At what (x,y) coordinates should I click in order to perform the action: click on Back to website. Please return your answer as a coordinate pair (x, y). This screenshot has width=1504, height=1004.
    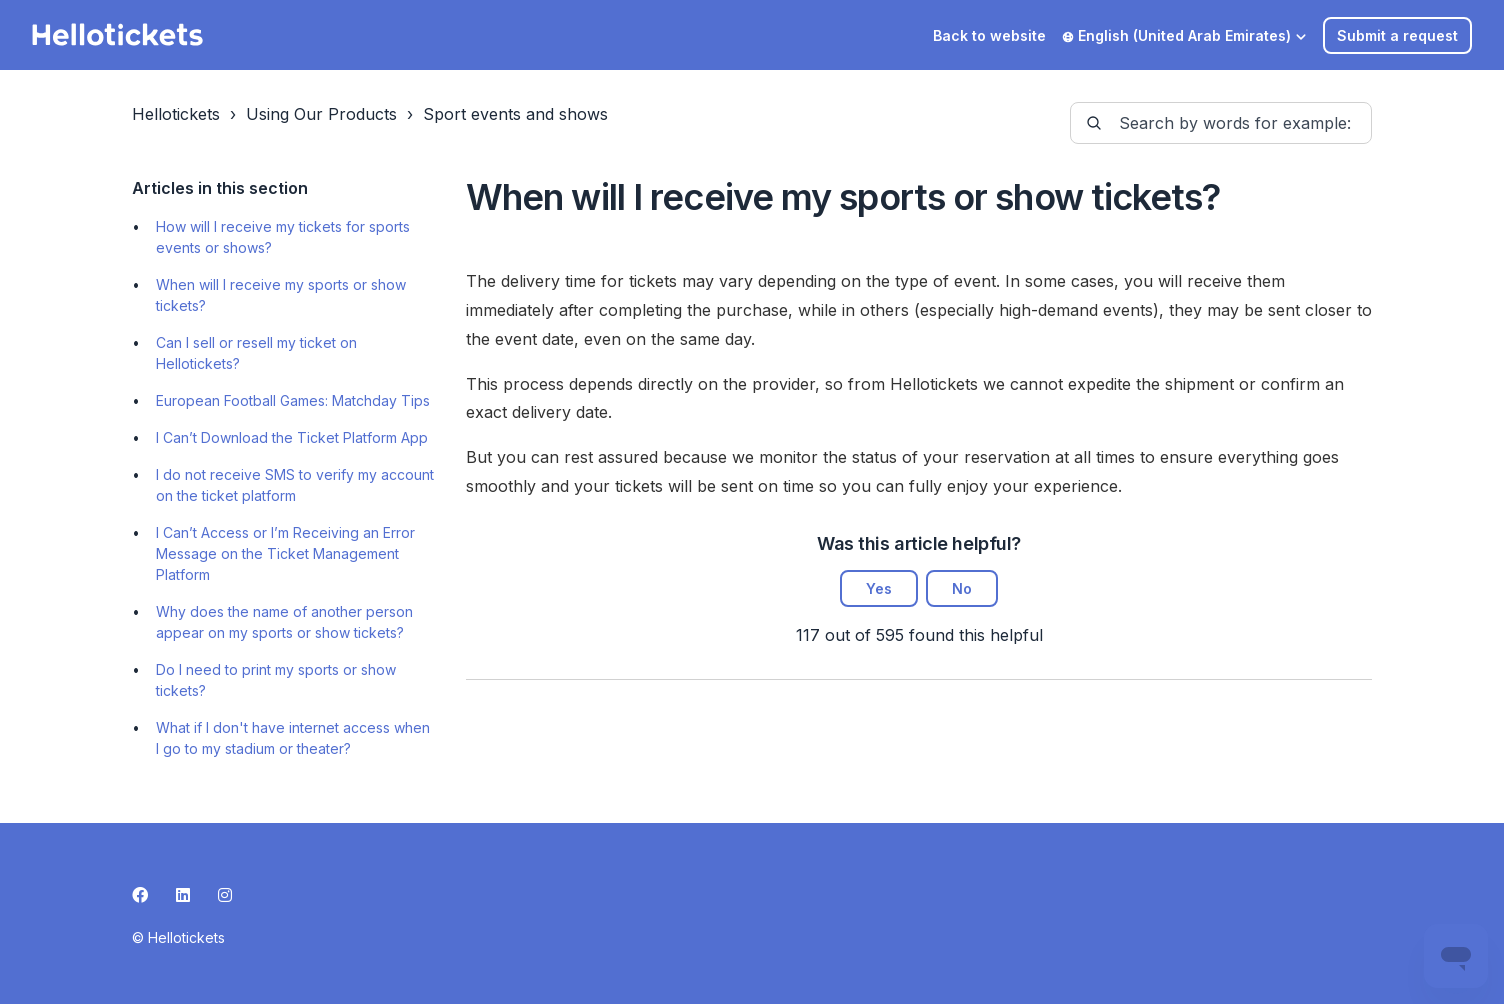
    Looking at the image, I should click on (989, 35).